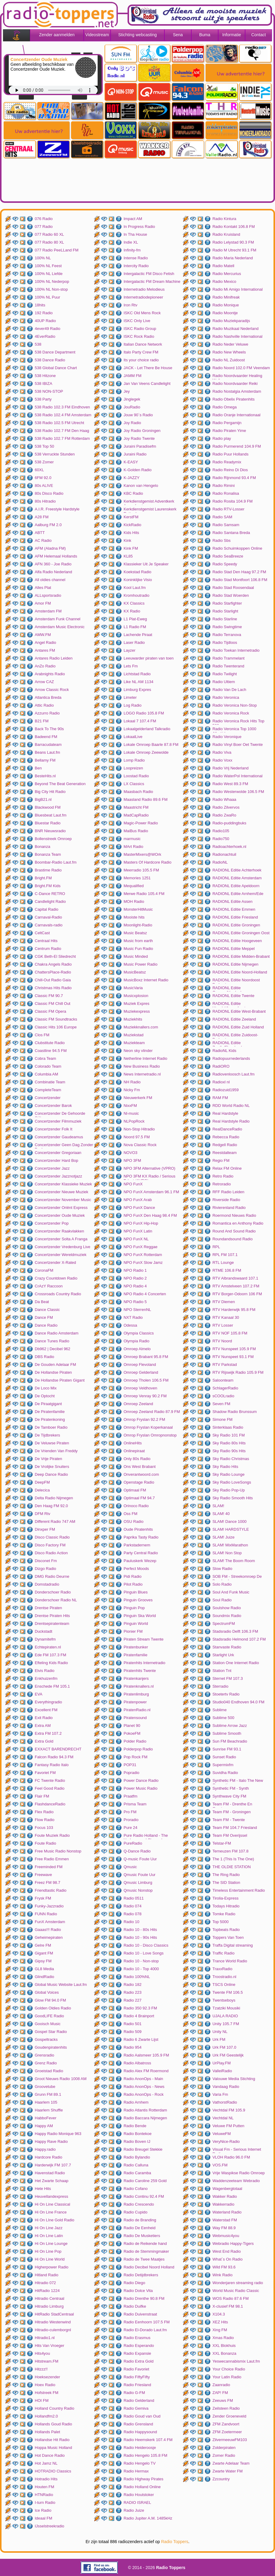 The height and width of the screenshot is (2576, 275). I want to click on K-Golden Radio, so click(138, 470).